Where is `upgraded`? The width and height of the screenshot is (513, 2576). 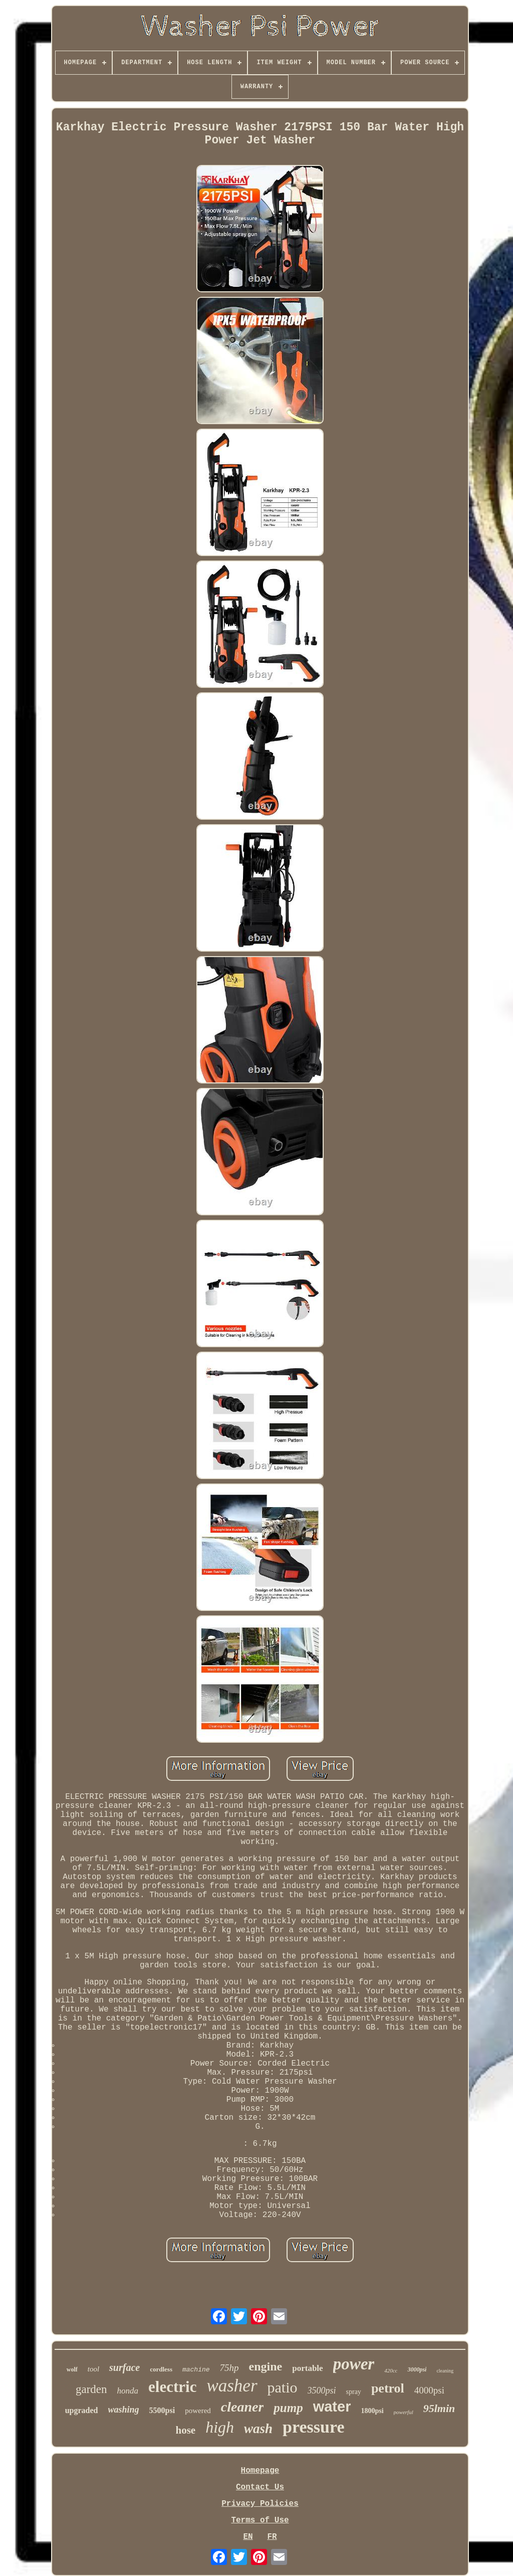 upgraded is located at coordinates (81, 2410).